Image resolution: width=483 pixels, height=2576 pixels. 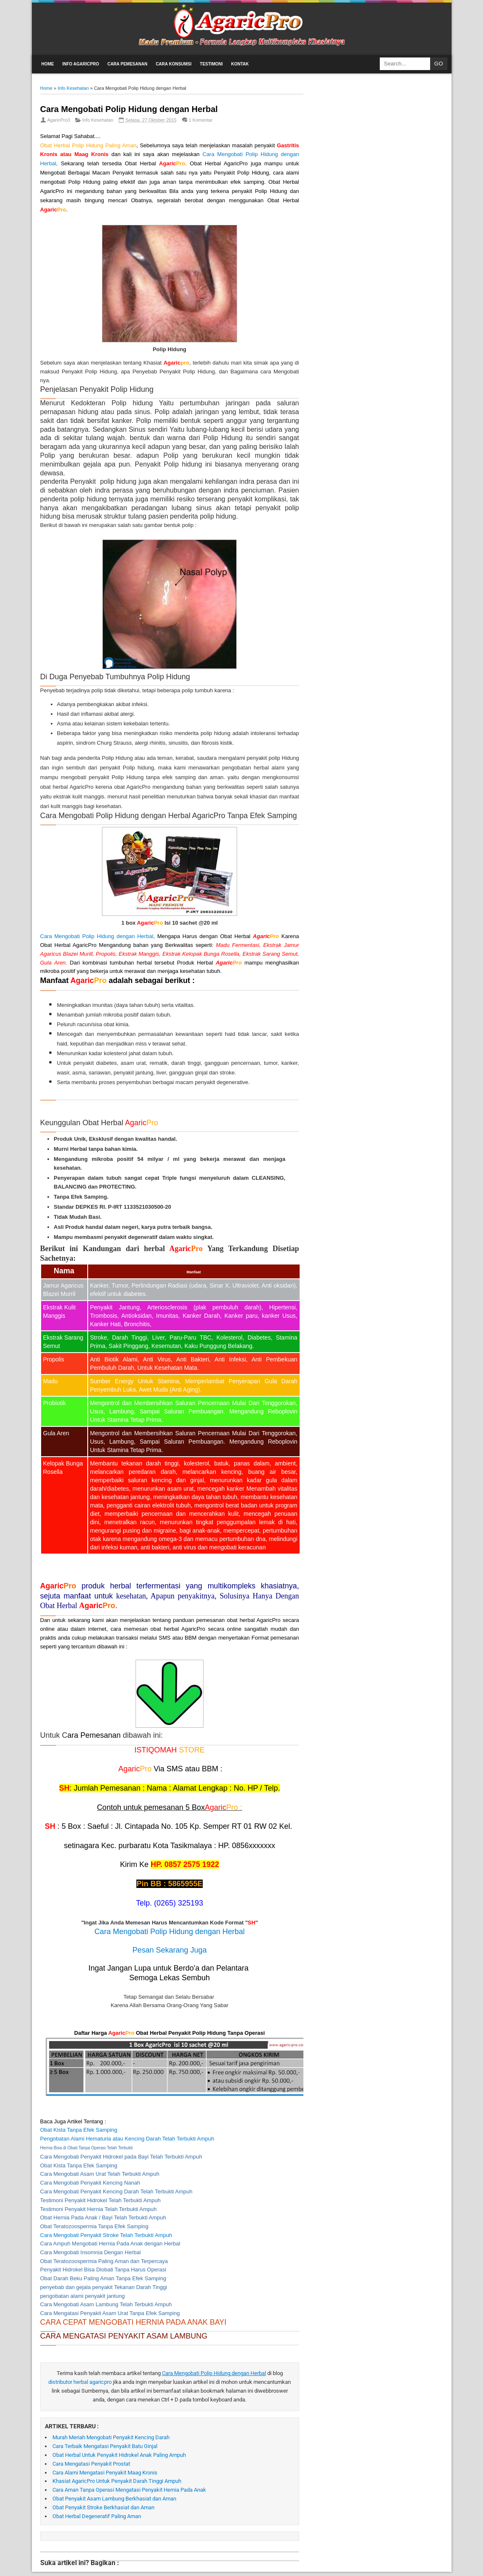 I want to click on Obat Penyakit Asam Lambung Berkhasiat dan Aman, so click(x=114, y=2498).